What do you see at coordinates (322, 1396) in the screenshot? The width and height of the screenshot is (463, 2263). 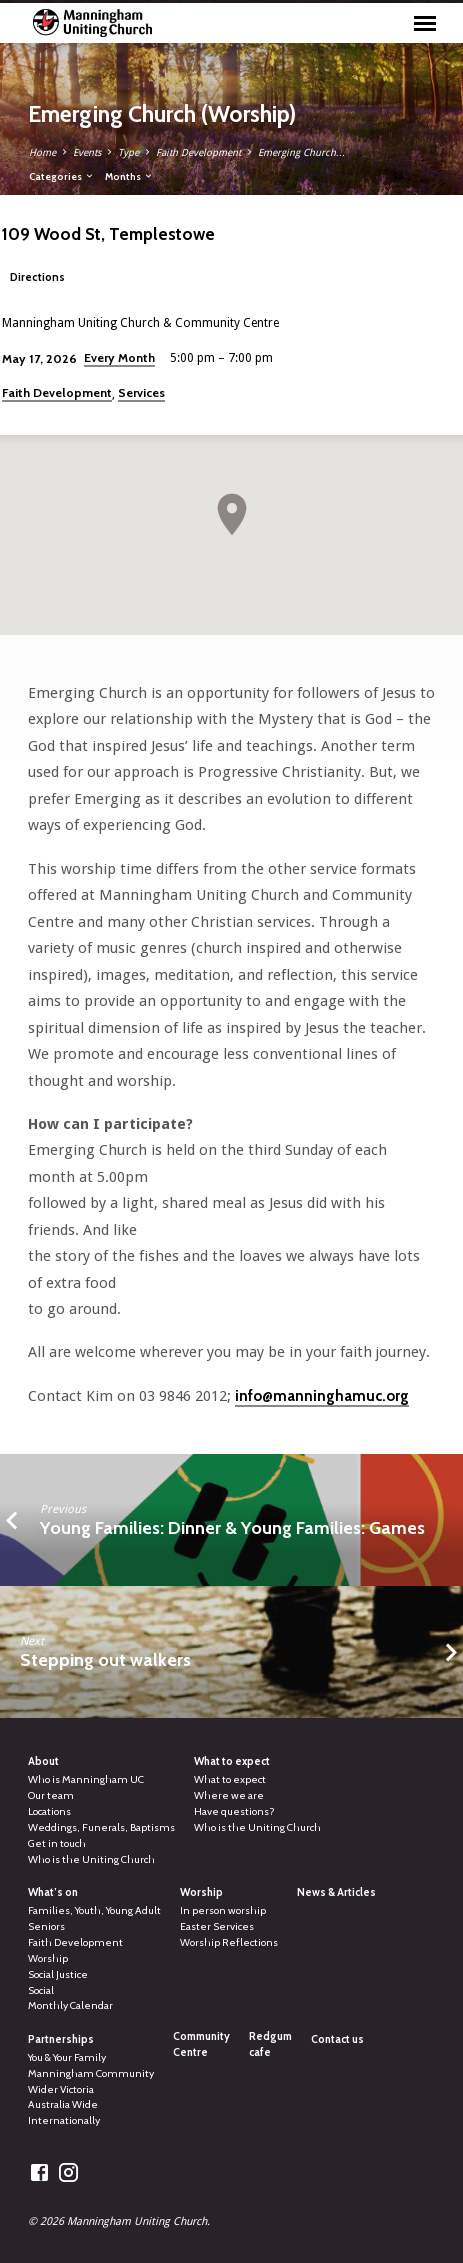 I see `info@manninghamuc.org` at bounding box center [322, 1396].